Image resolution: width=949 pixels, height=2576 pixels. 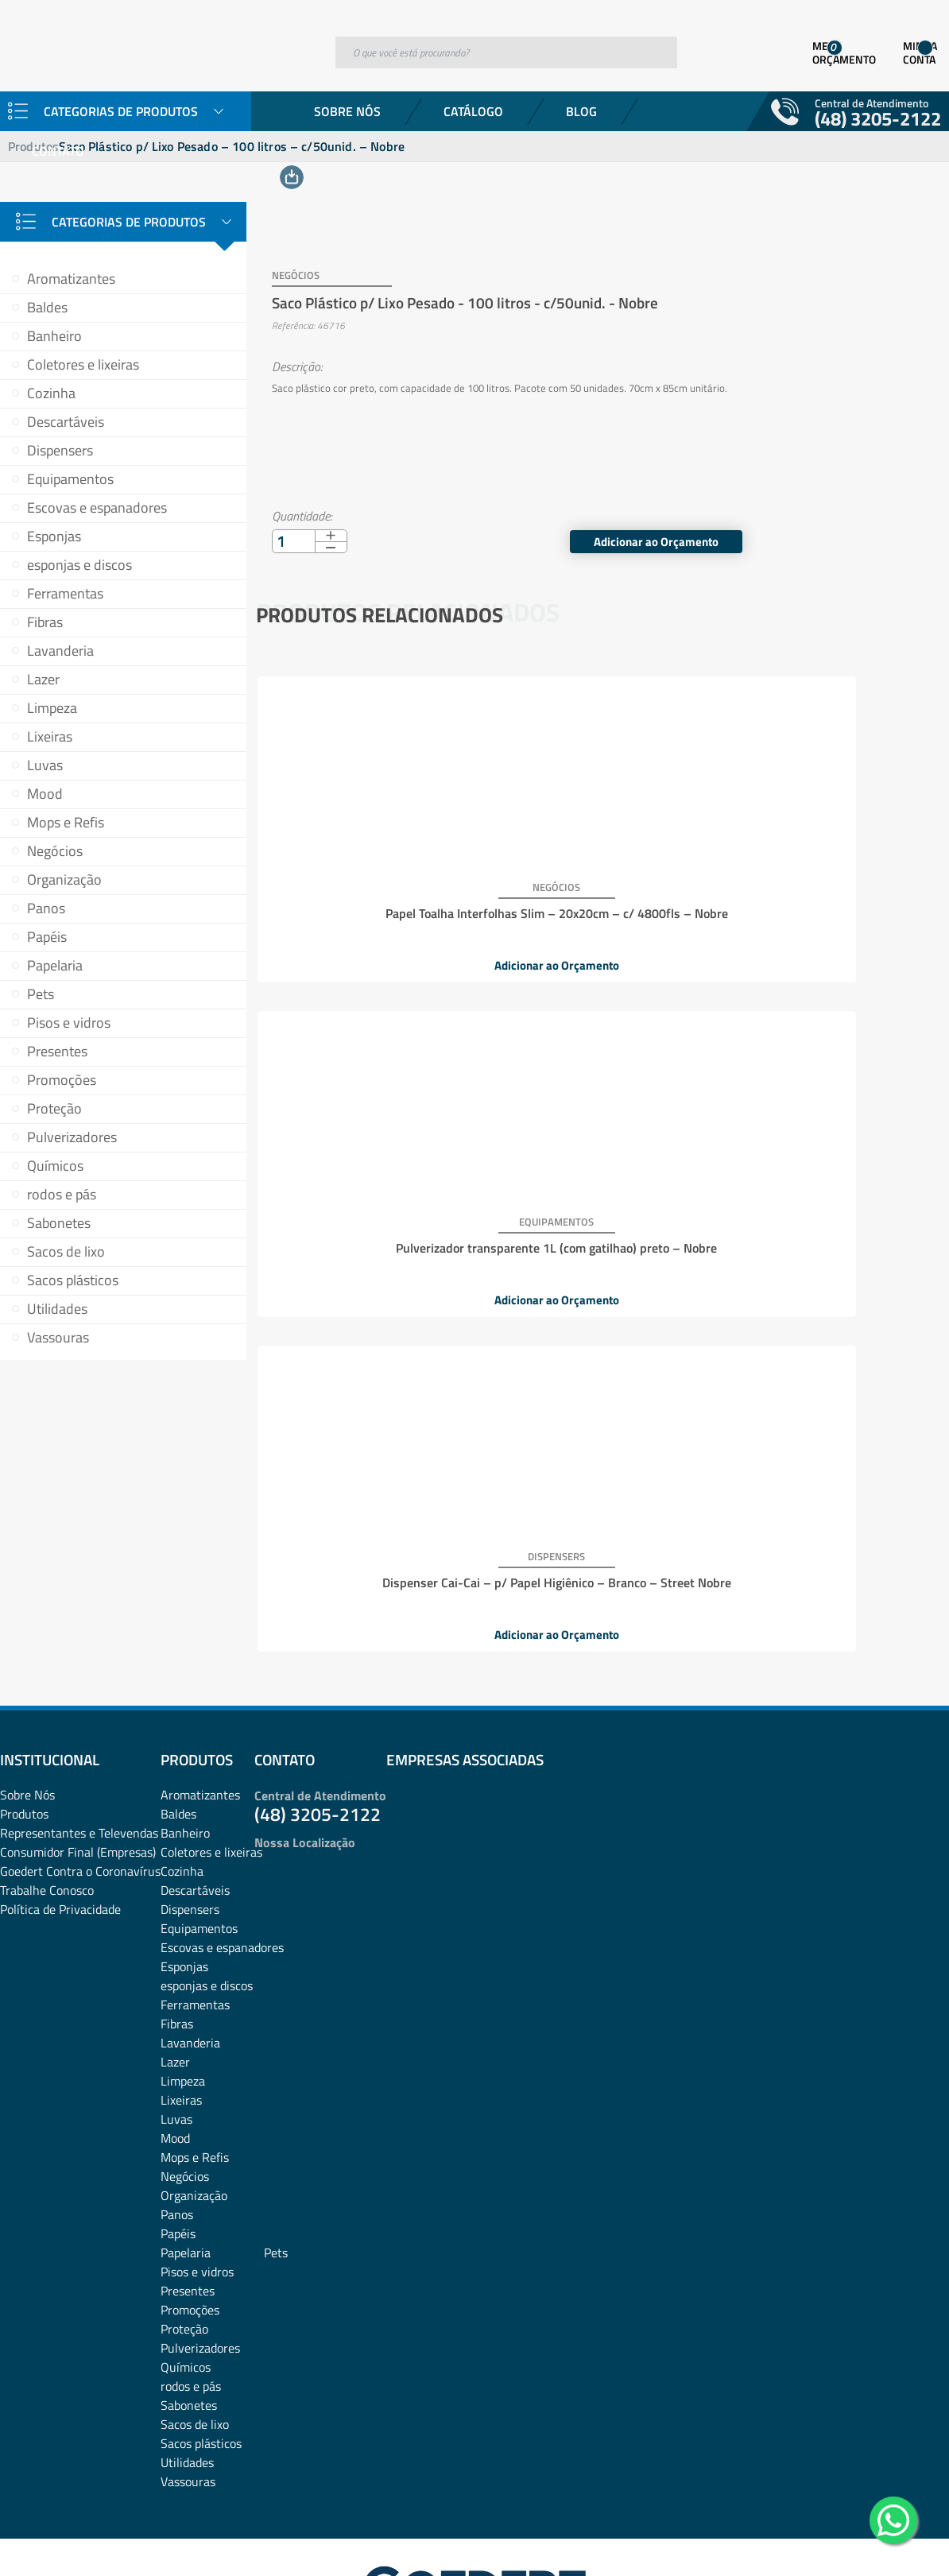 What do you see at coordinates (68, 1022) in the screenshot?
I see `Pisos e vidros` at bounding box center [68, 1022].